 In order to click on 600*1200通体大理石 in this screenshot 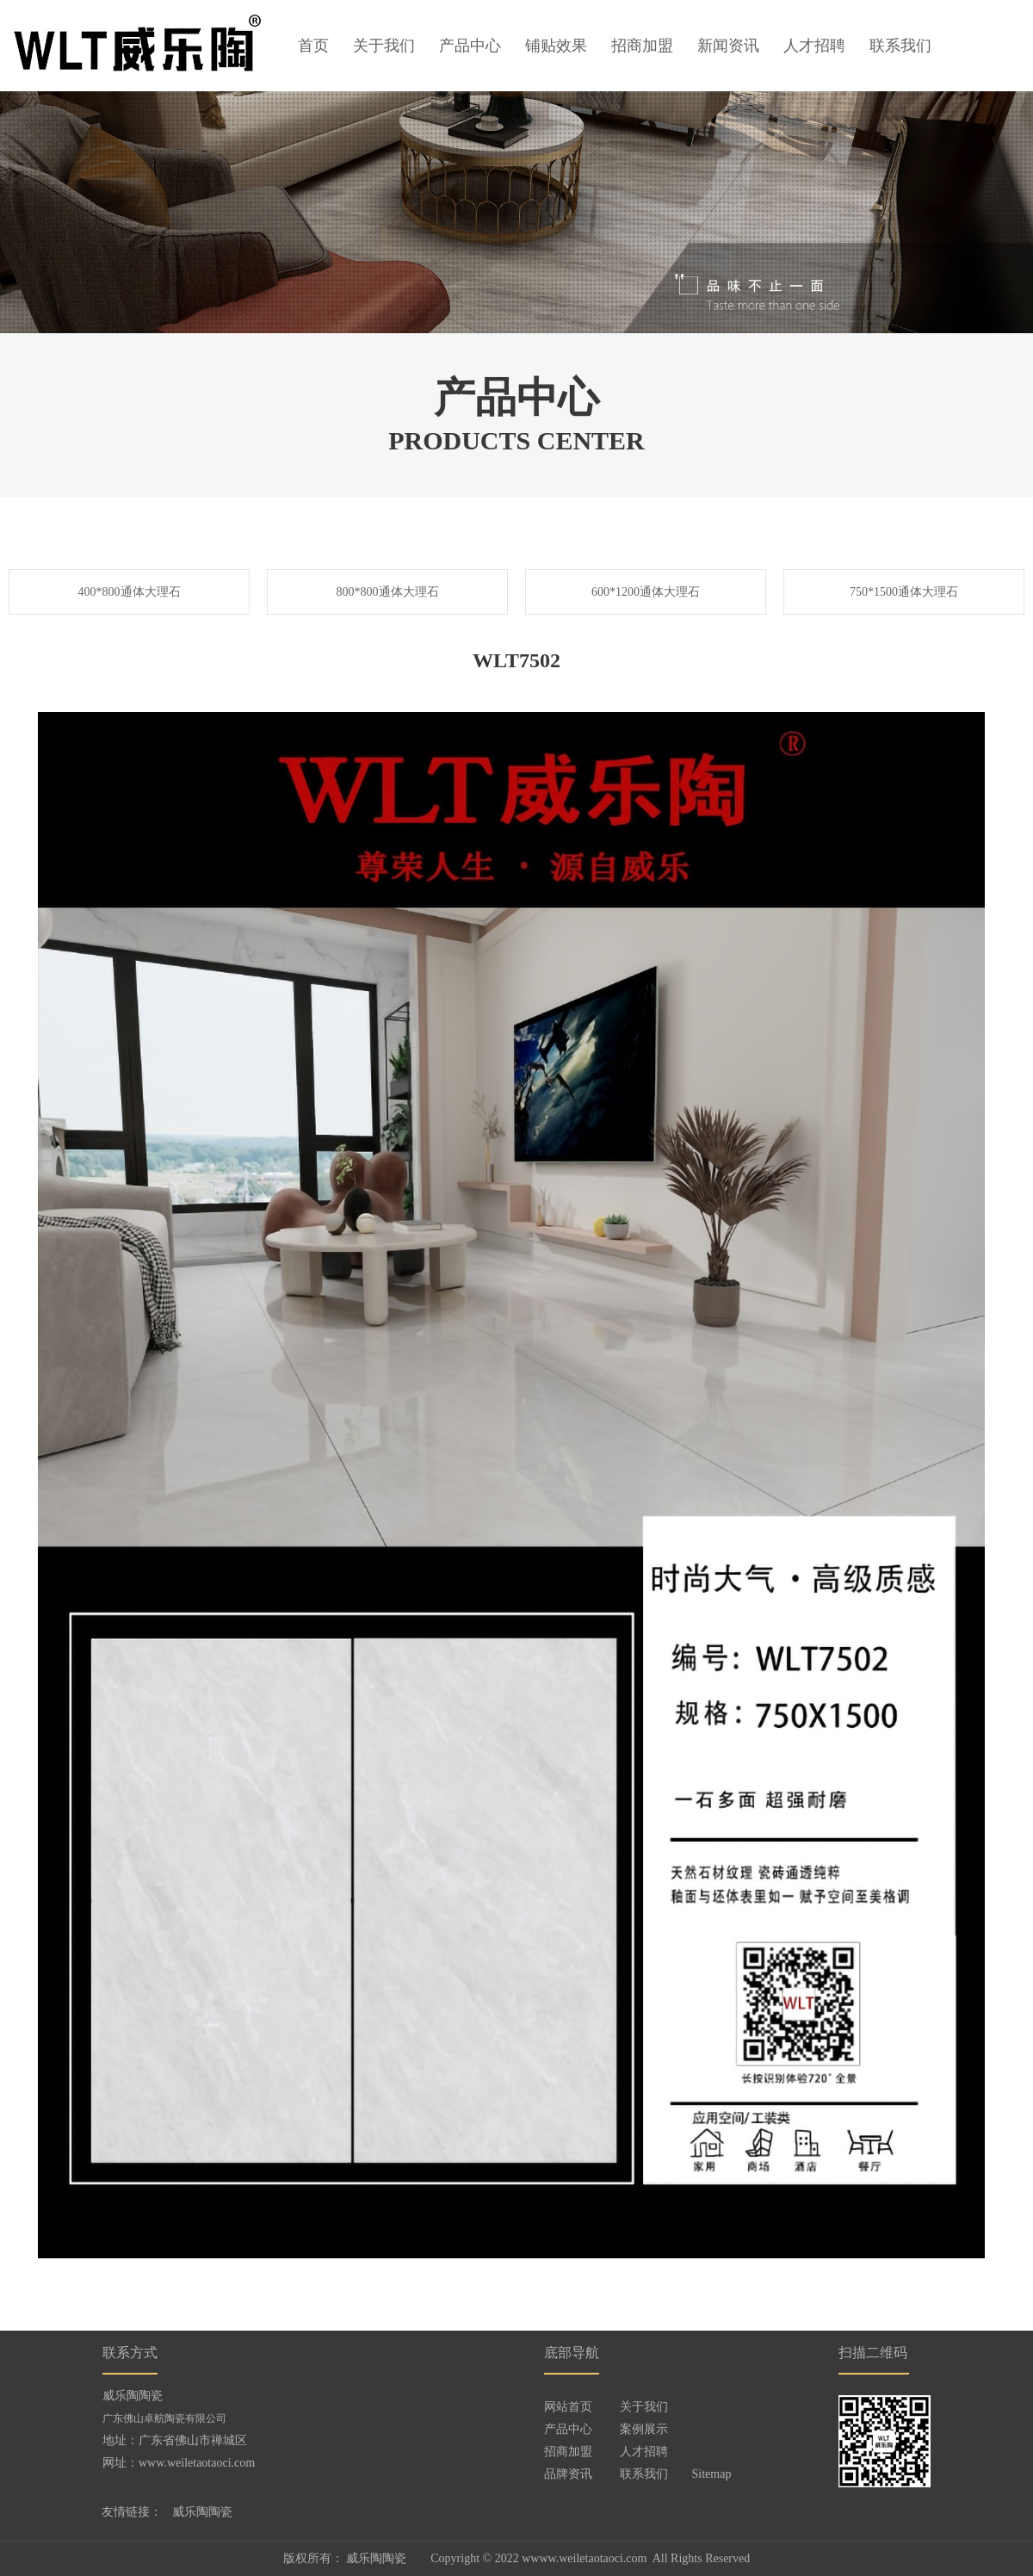, I will do `click(645, 591)`.